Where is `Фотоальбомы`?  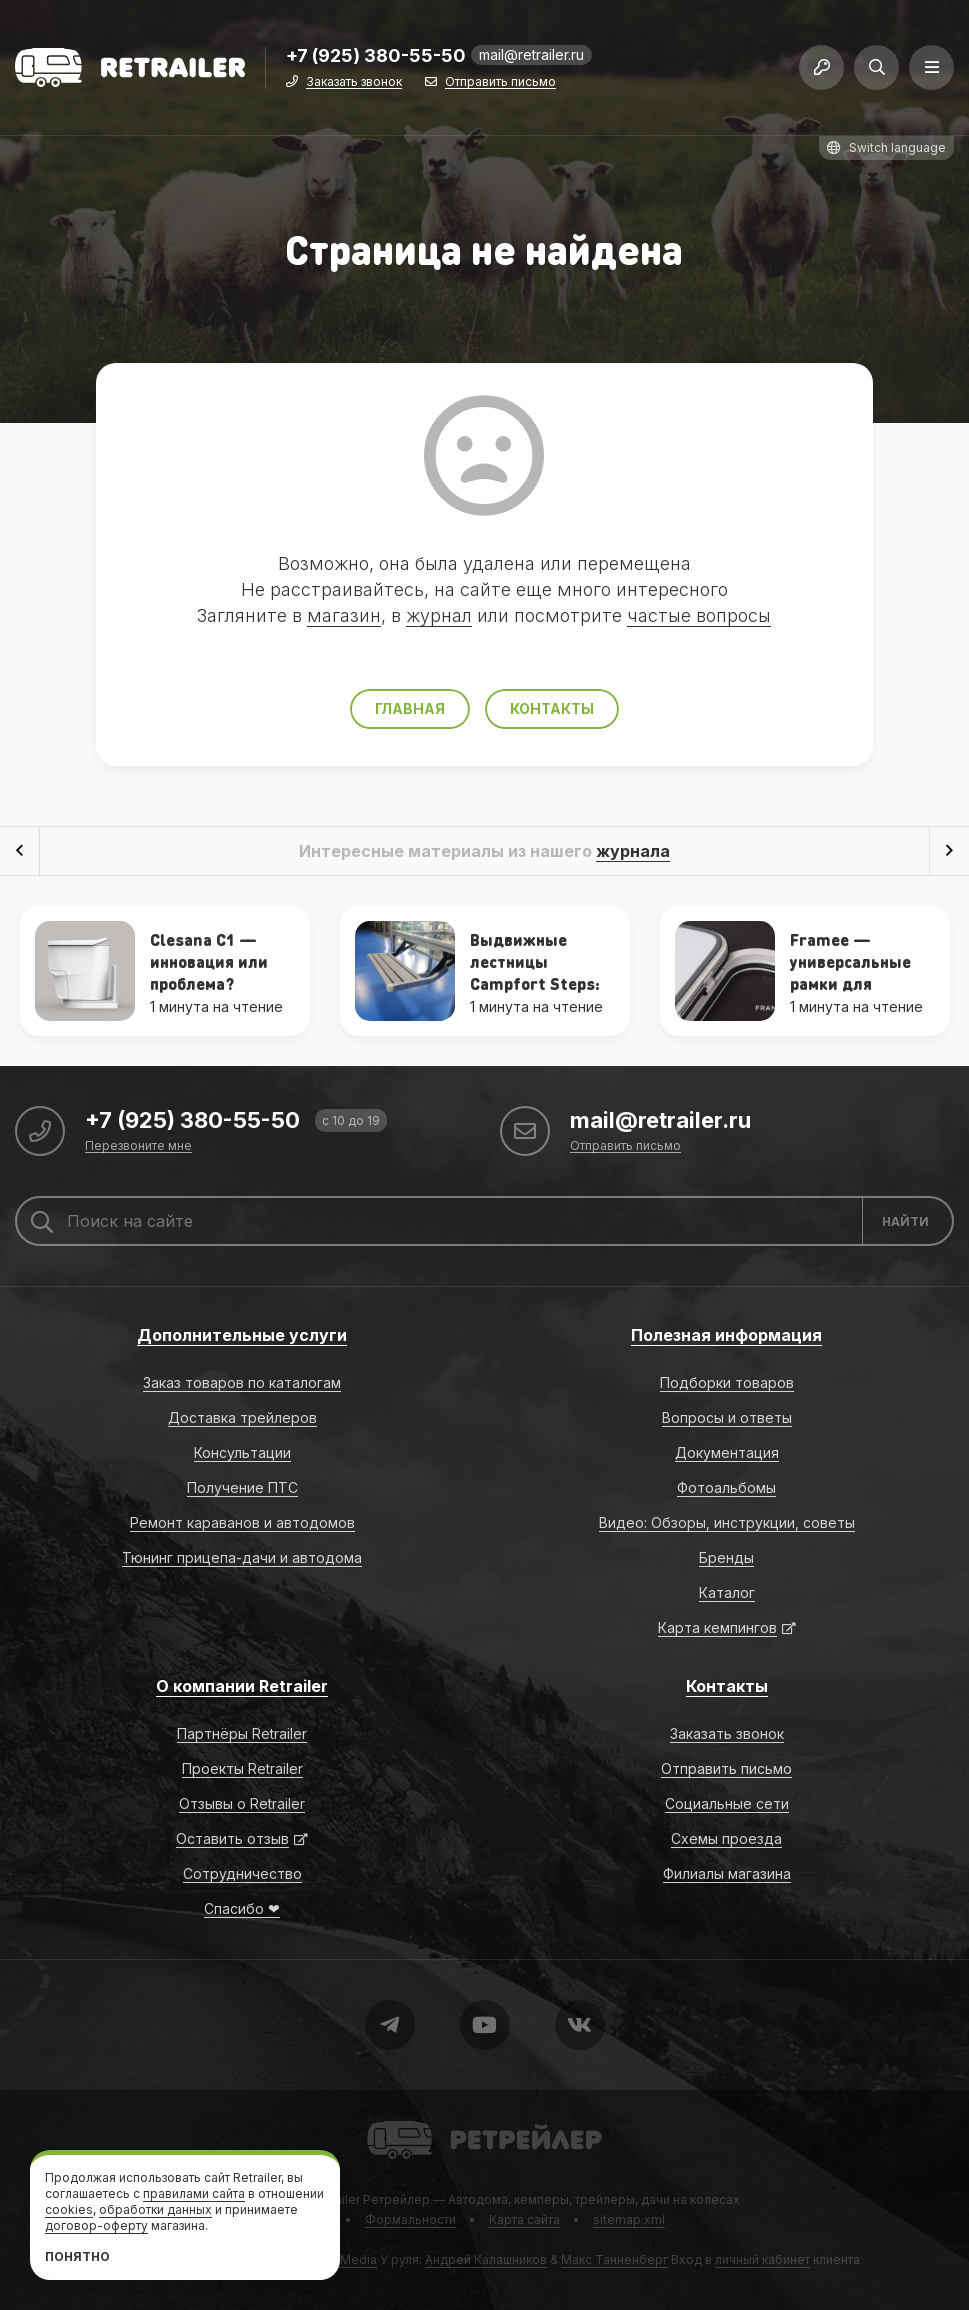 Фотоальбомы is located at coordinates (726, 1487).